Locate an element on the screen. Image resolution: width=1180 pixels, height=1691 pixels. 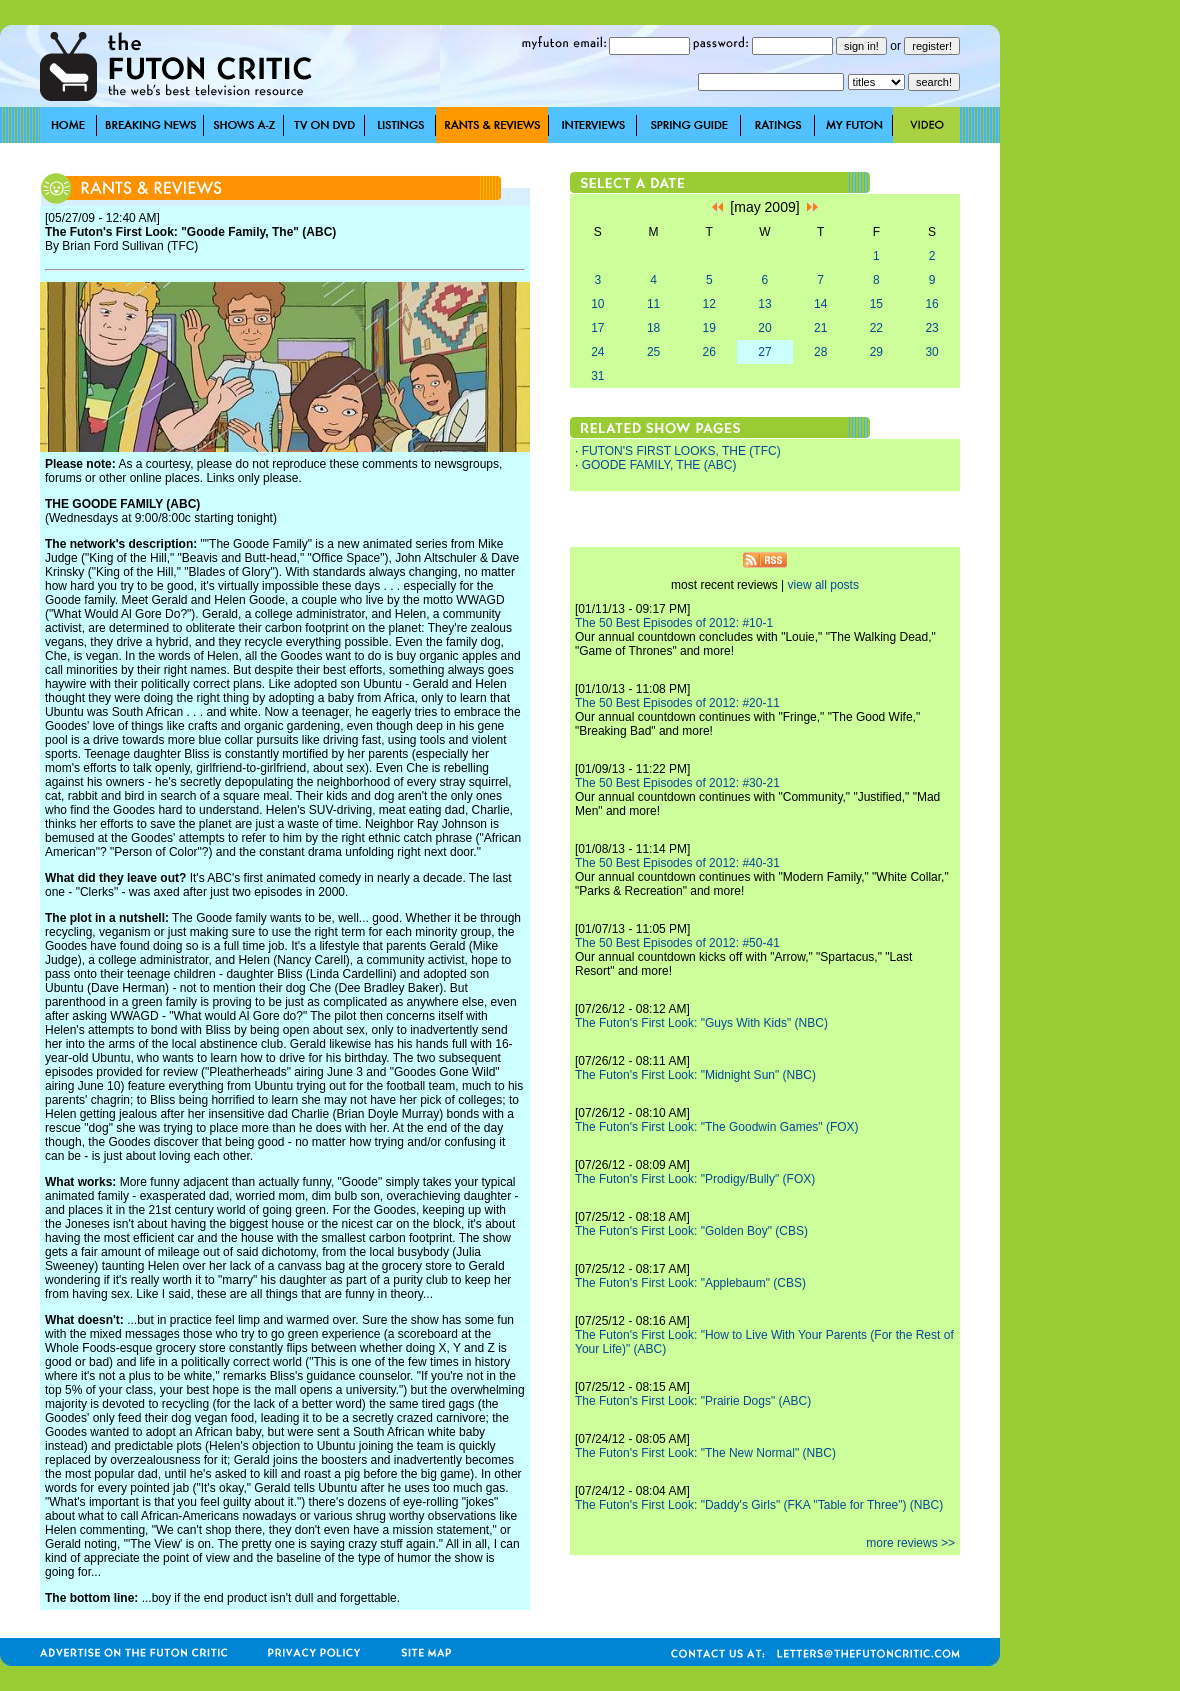
27 is located at coordinates (764, 352).